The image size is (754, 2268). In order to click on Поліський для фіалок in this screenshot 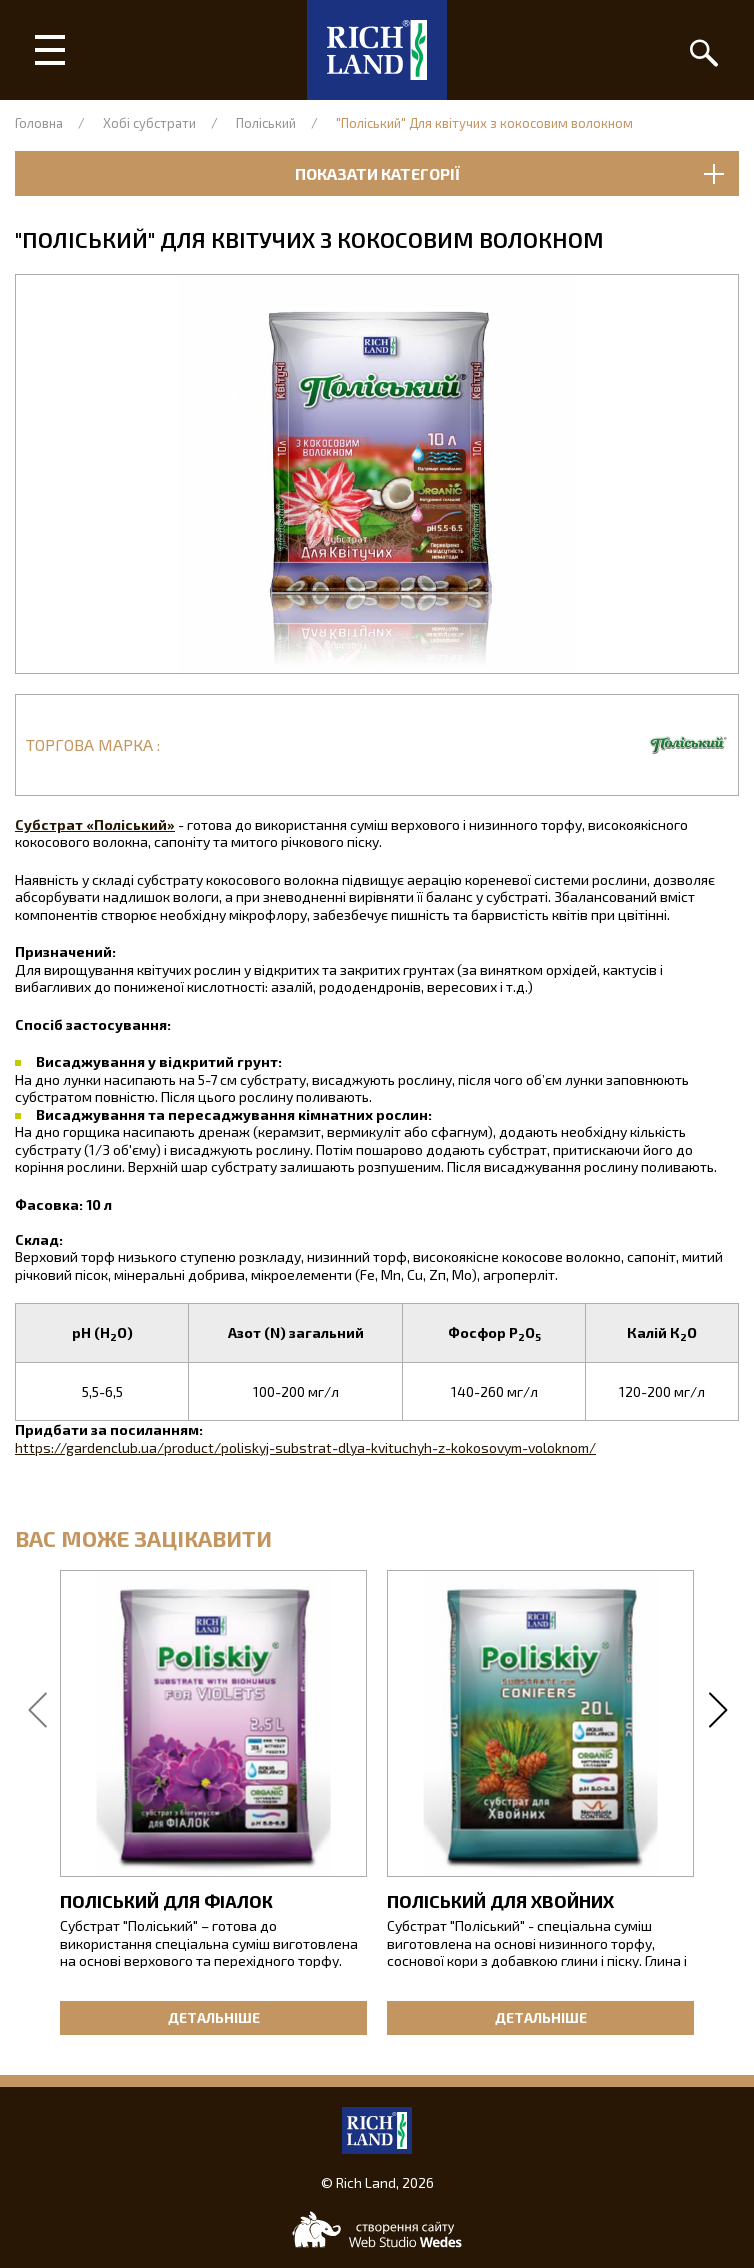, I will do `click(166, 1901)`.